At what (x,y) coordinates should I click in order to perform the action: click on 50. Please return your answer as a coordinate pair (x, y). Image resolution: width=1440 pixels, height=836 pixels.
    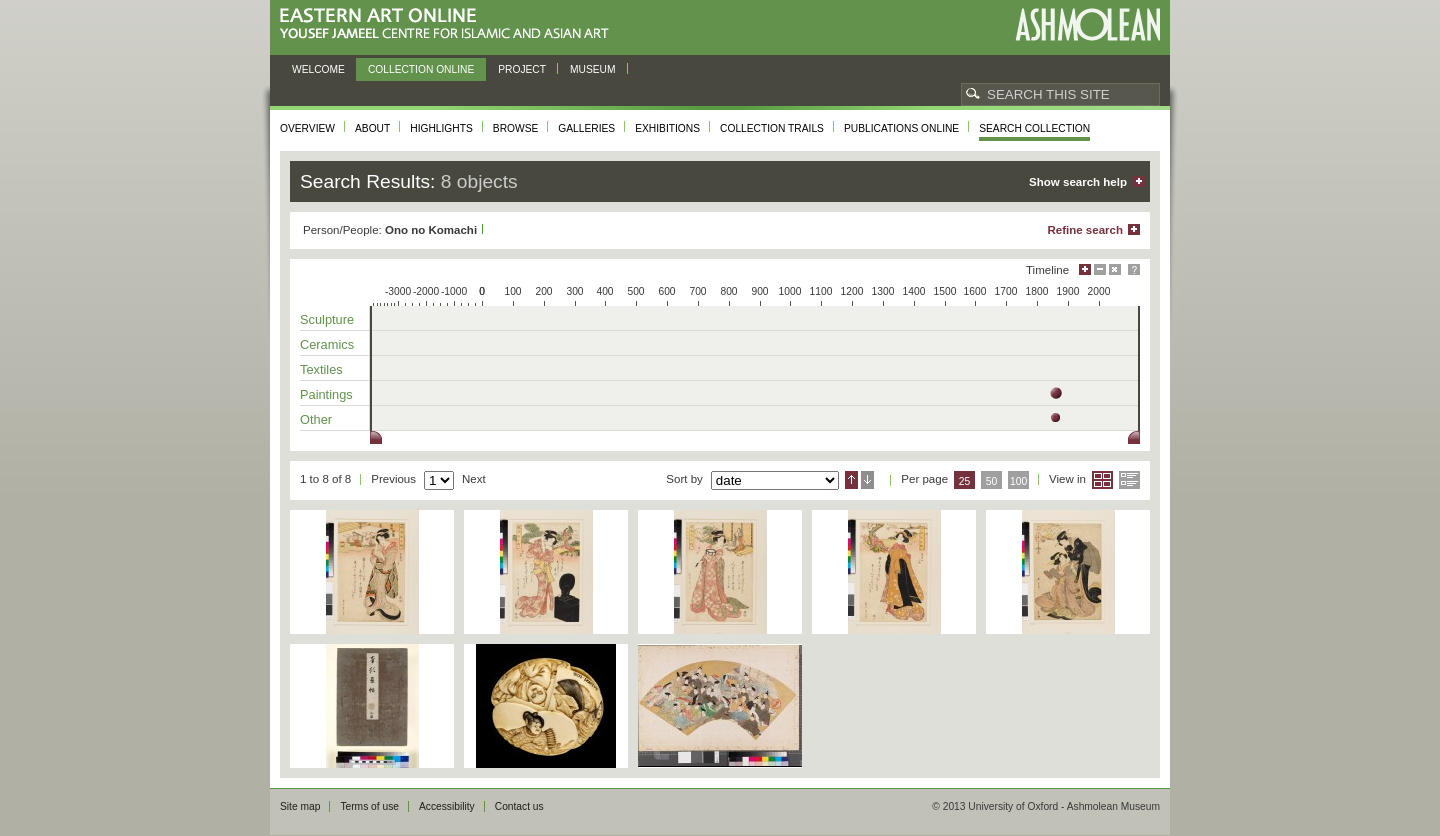
    Looking at the image, I should click on (992, 481).